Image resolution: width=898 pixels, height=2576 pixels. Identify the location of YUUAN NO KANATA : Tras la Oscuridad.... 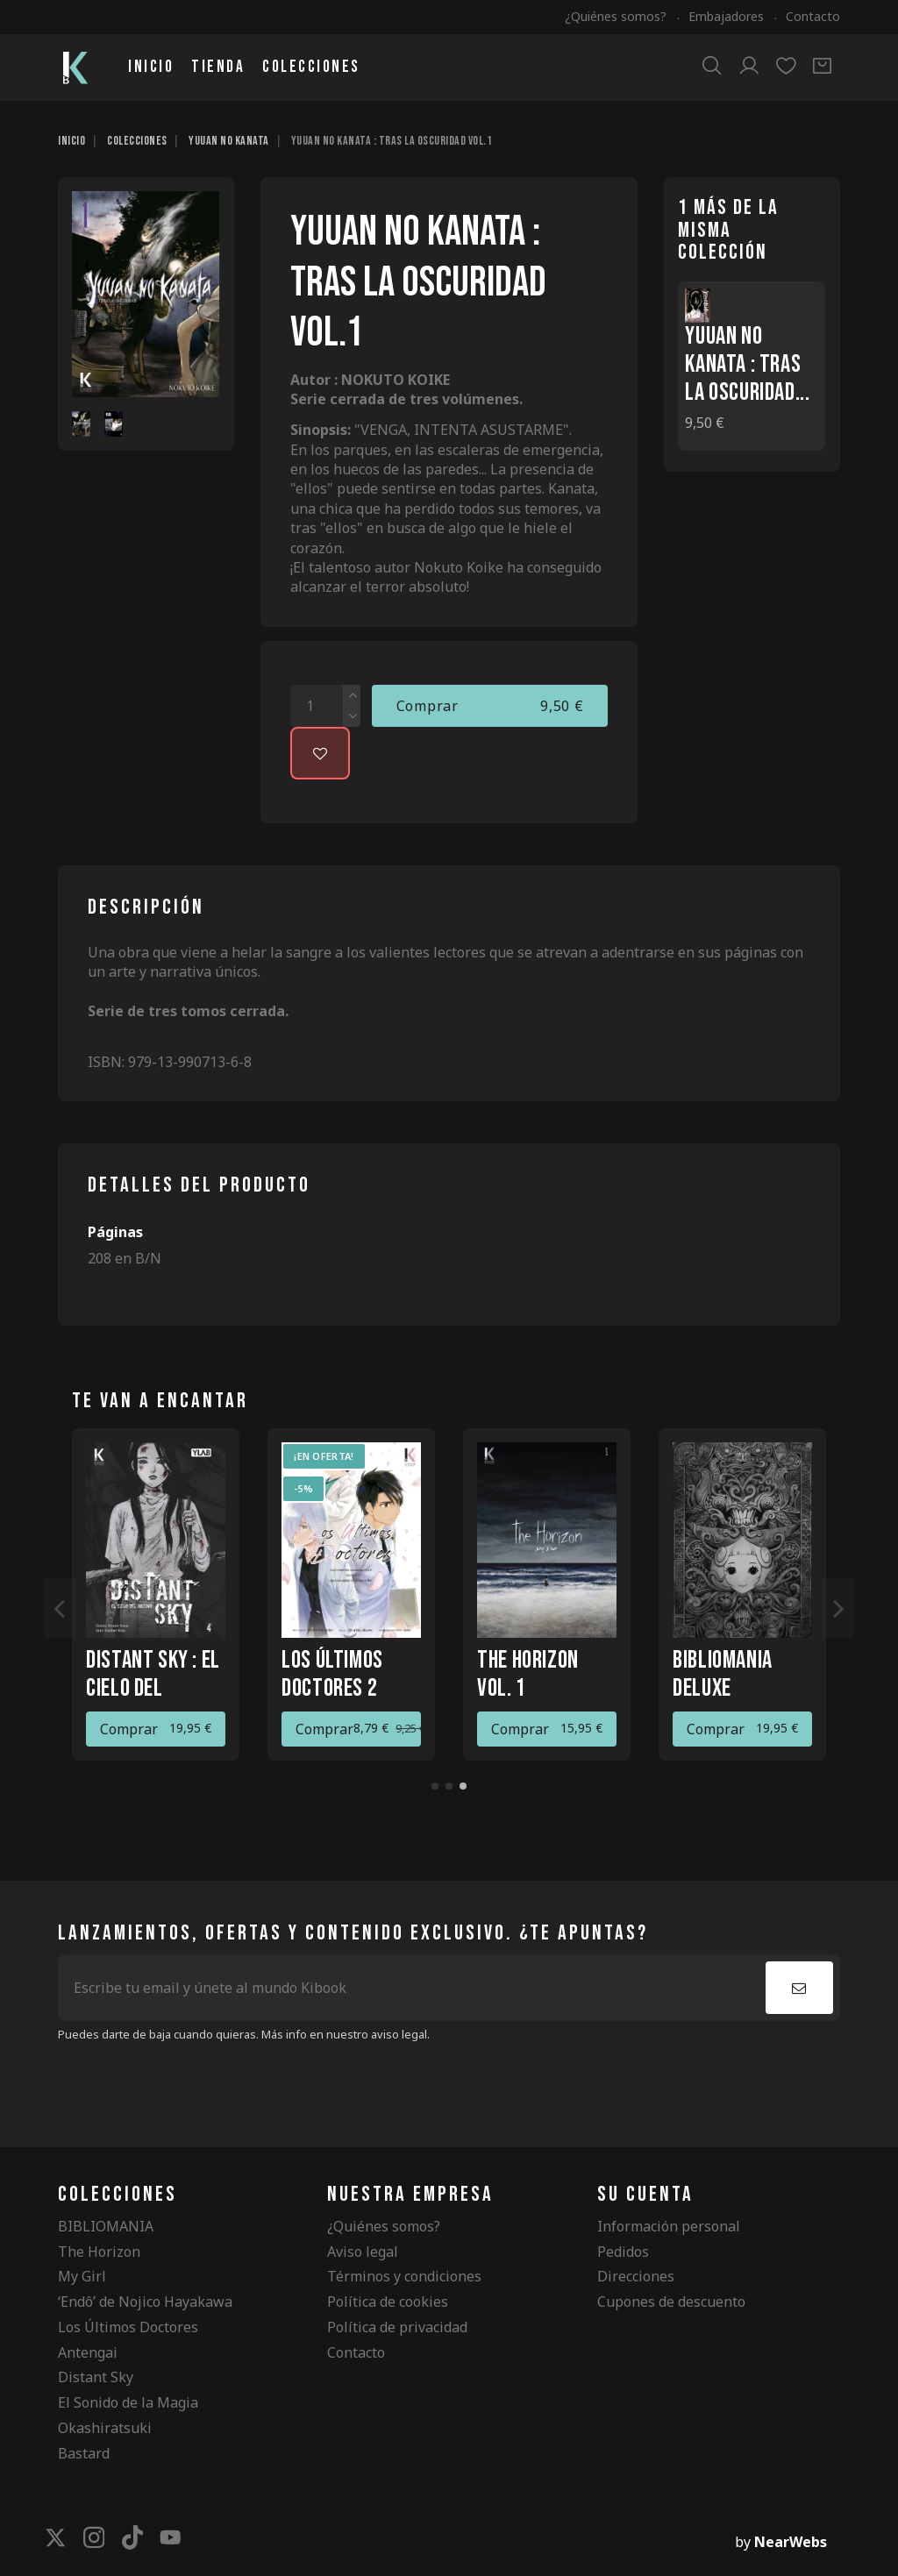
(747, 364).